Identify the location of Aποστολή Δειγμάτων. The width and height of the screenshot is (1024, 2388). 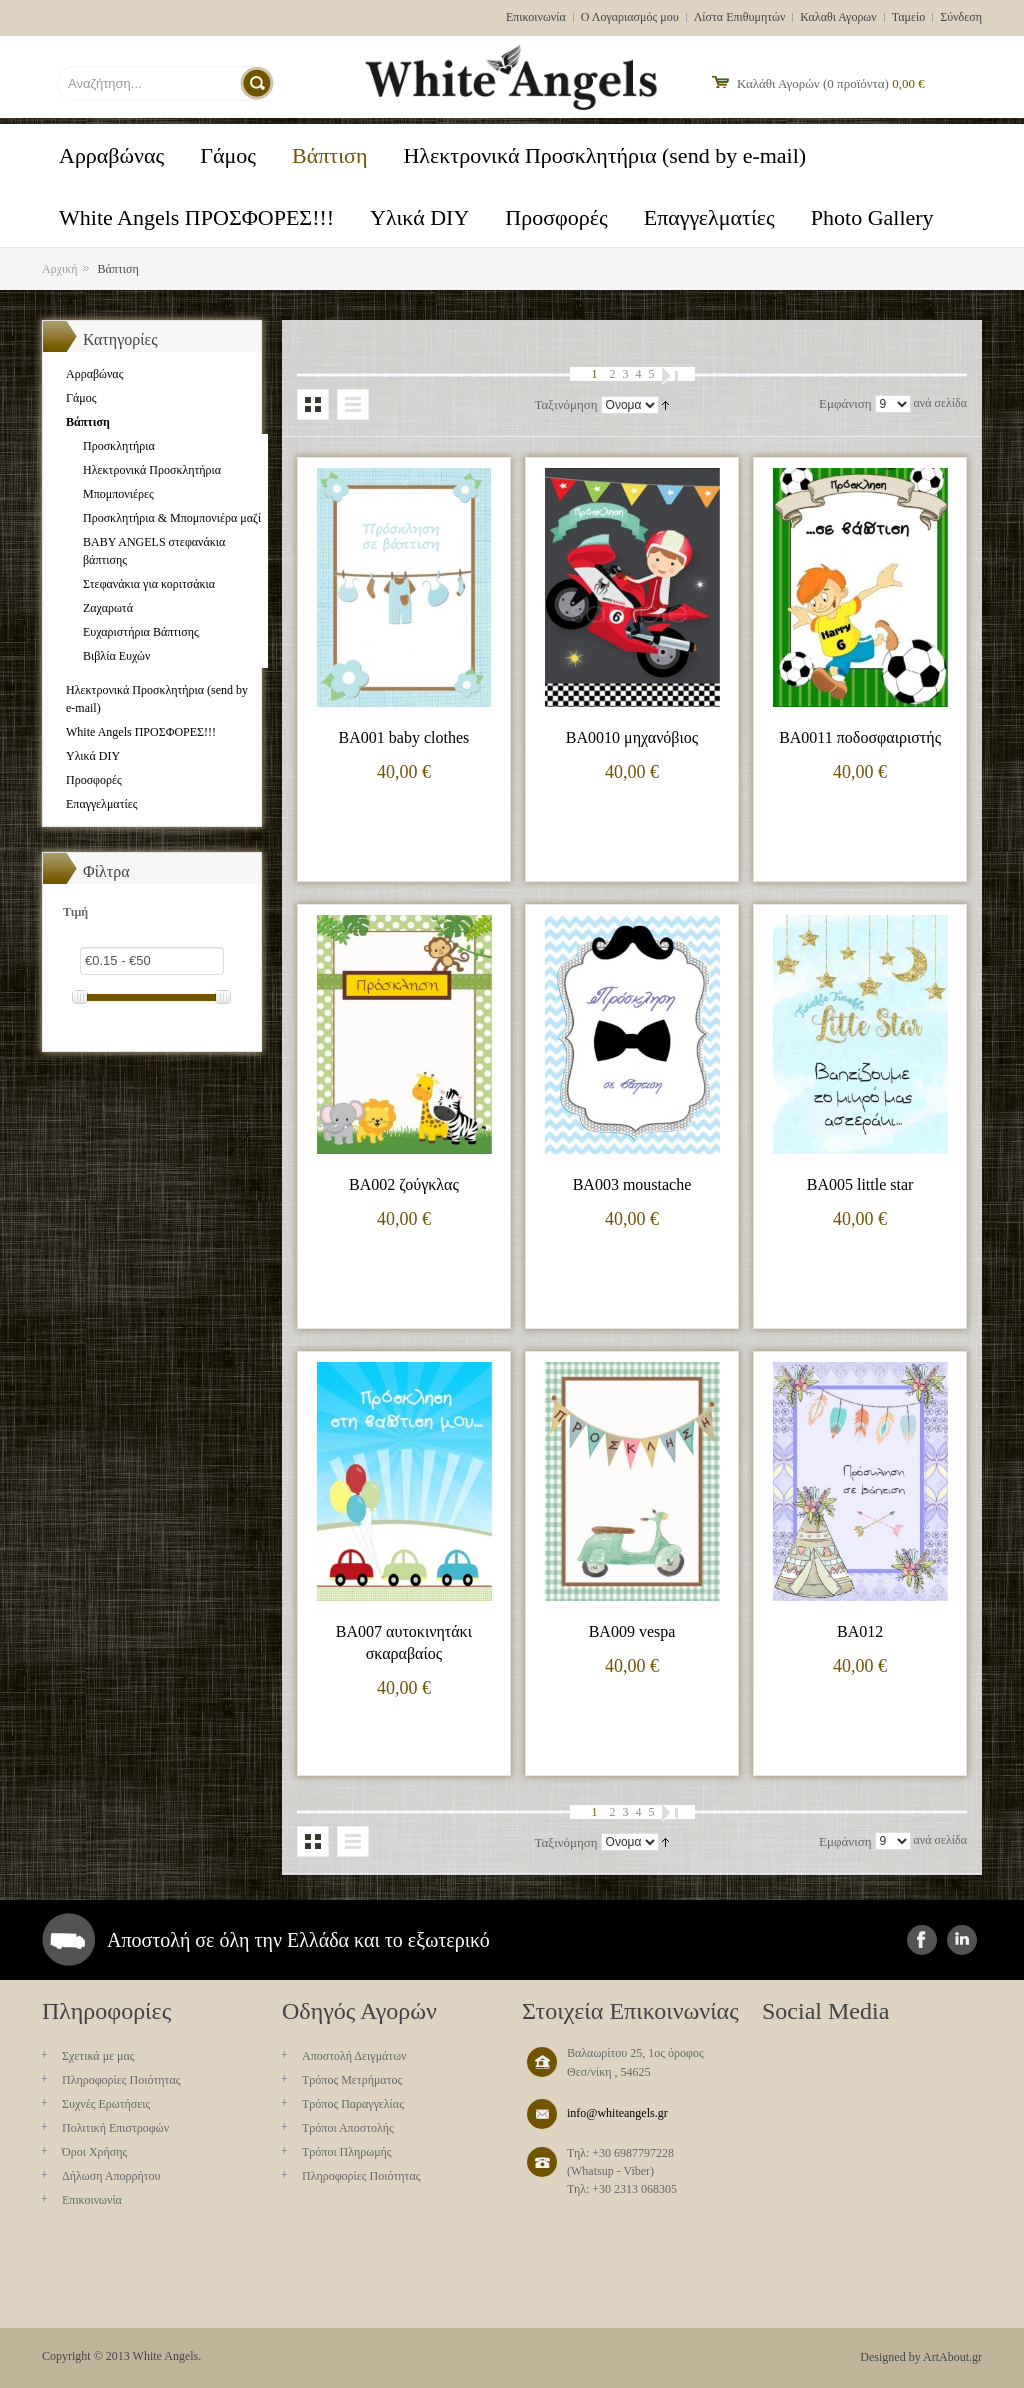
(354, 2056).